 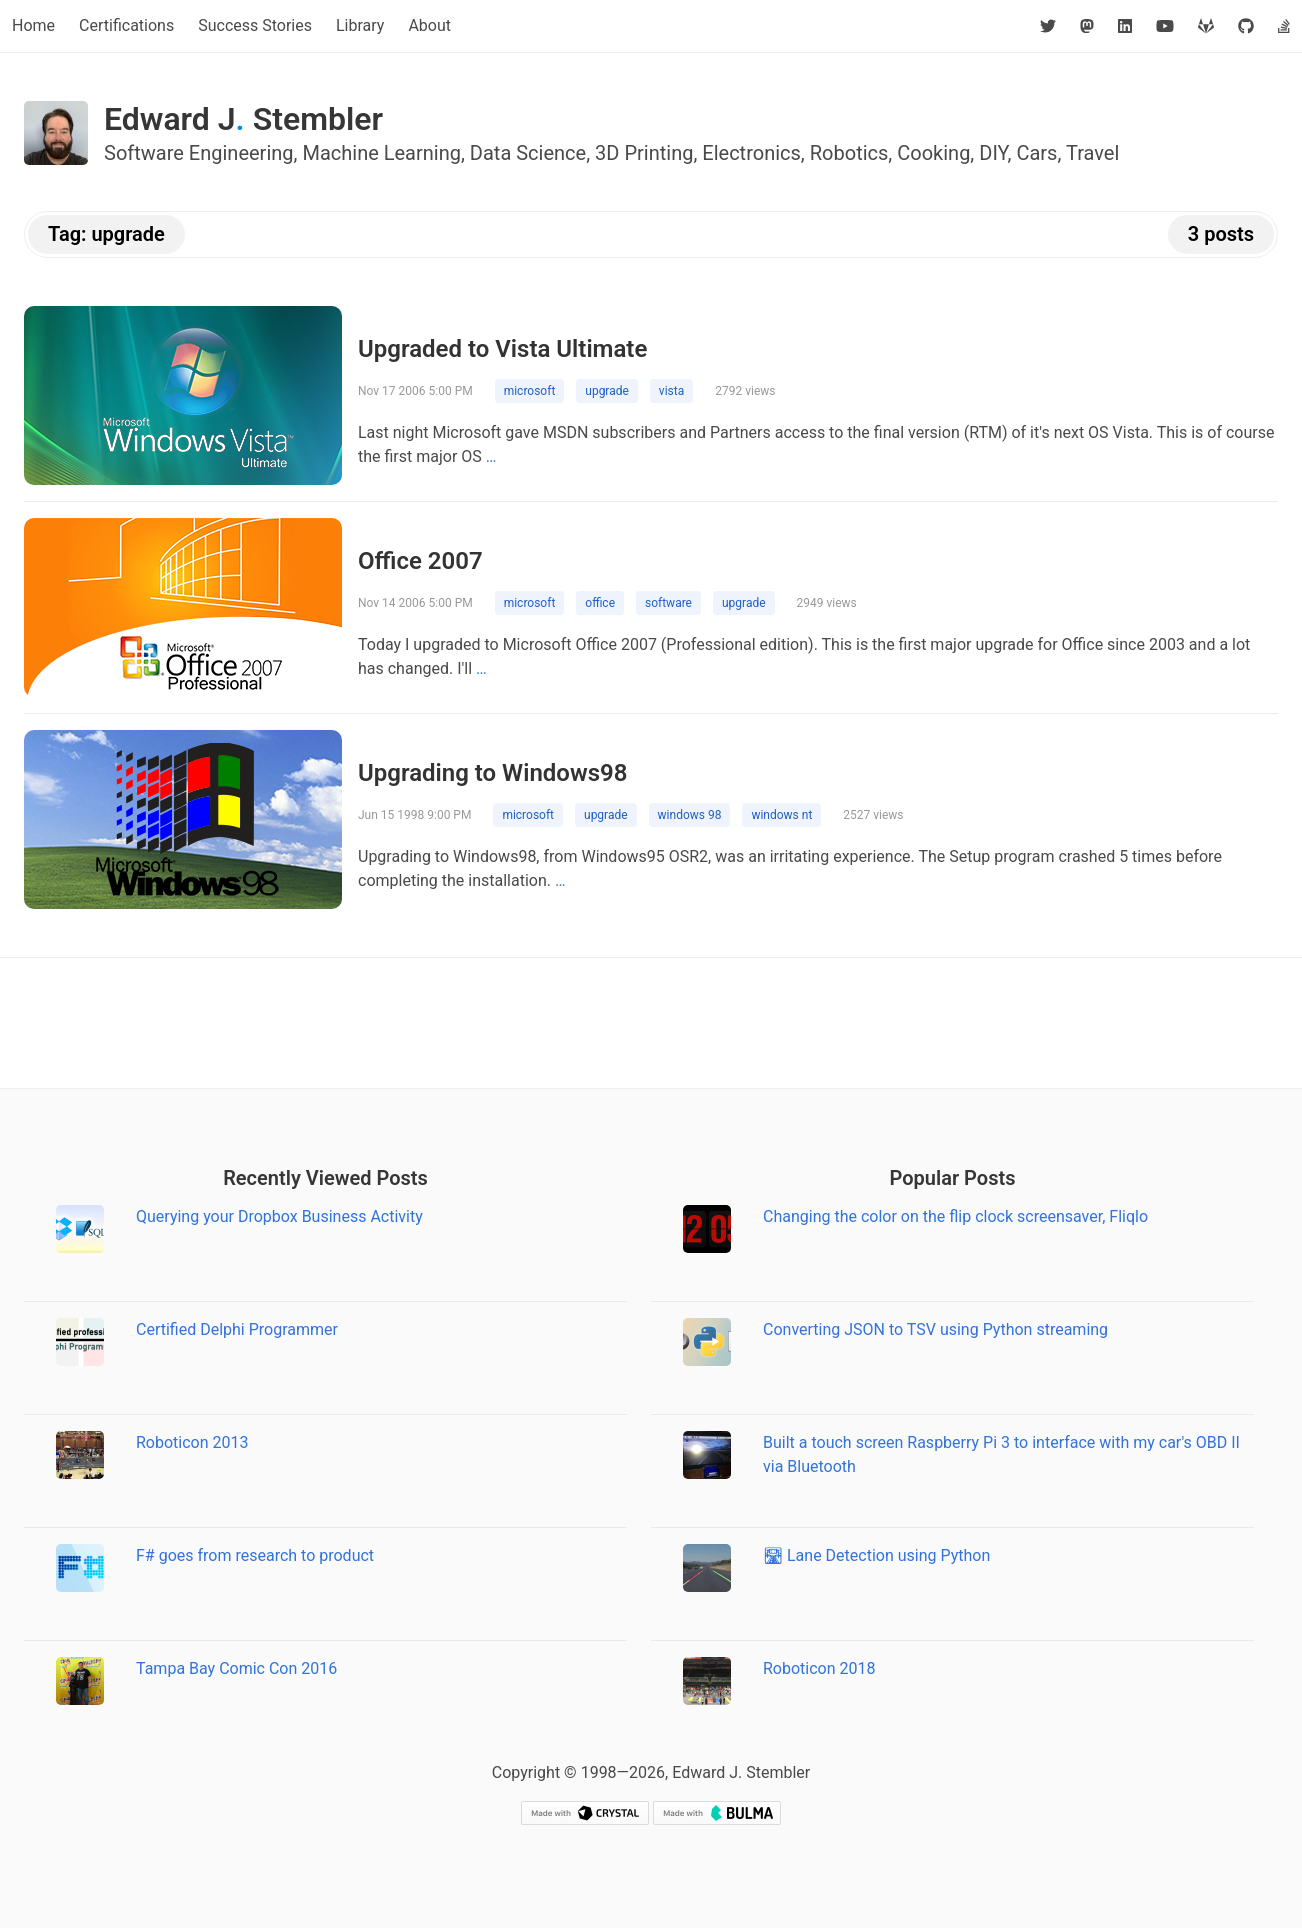 I want to click on Cars, so click(x=1036, y=153).